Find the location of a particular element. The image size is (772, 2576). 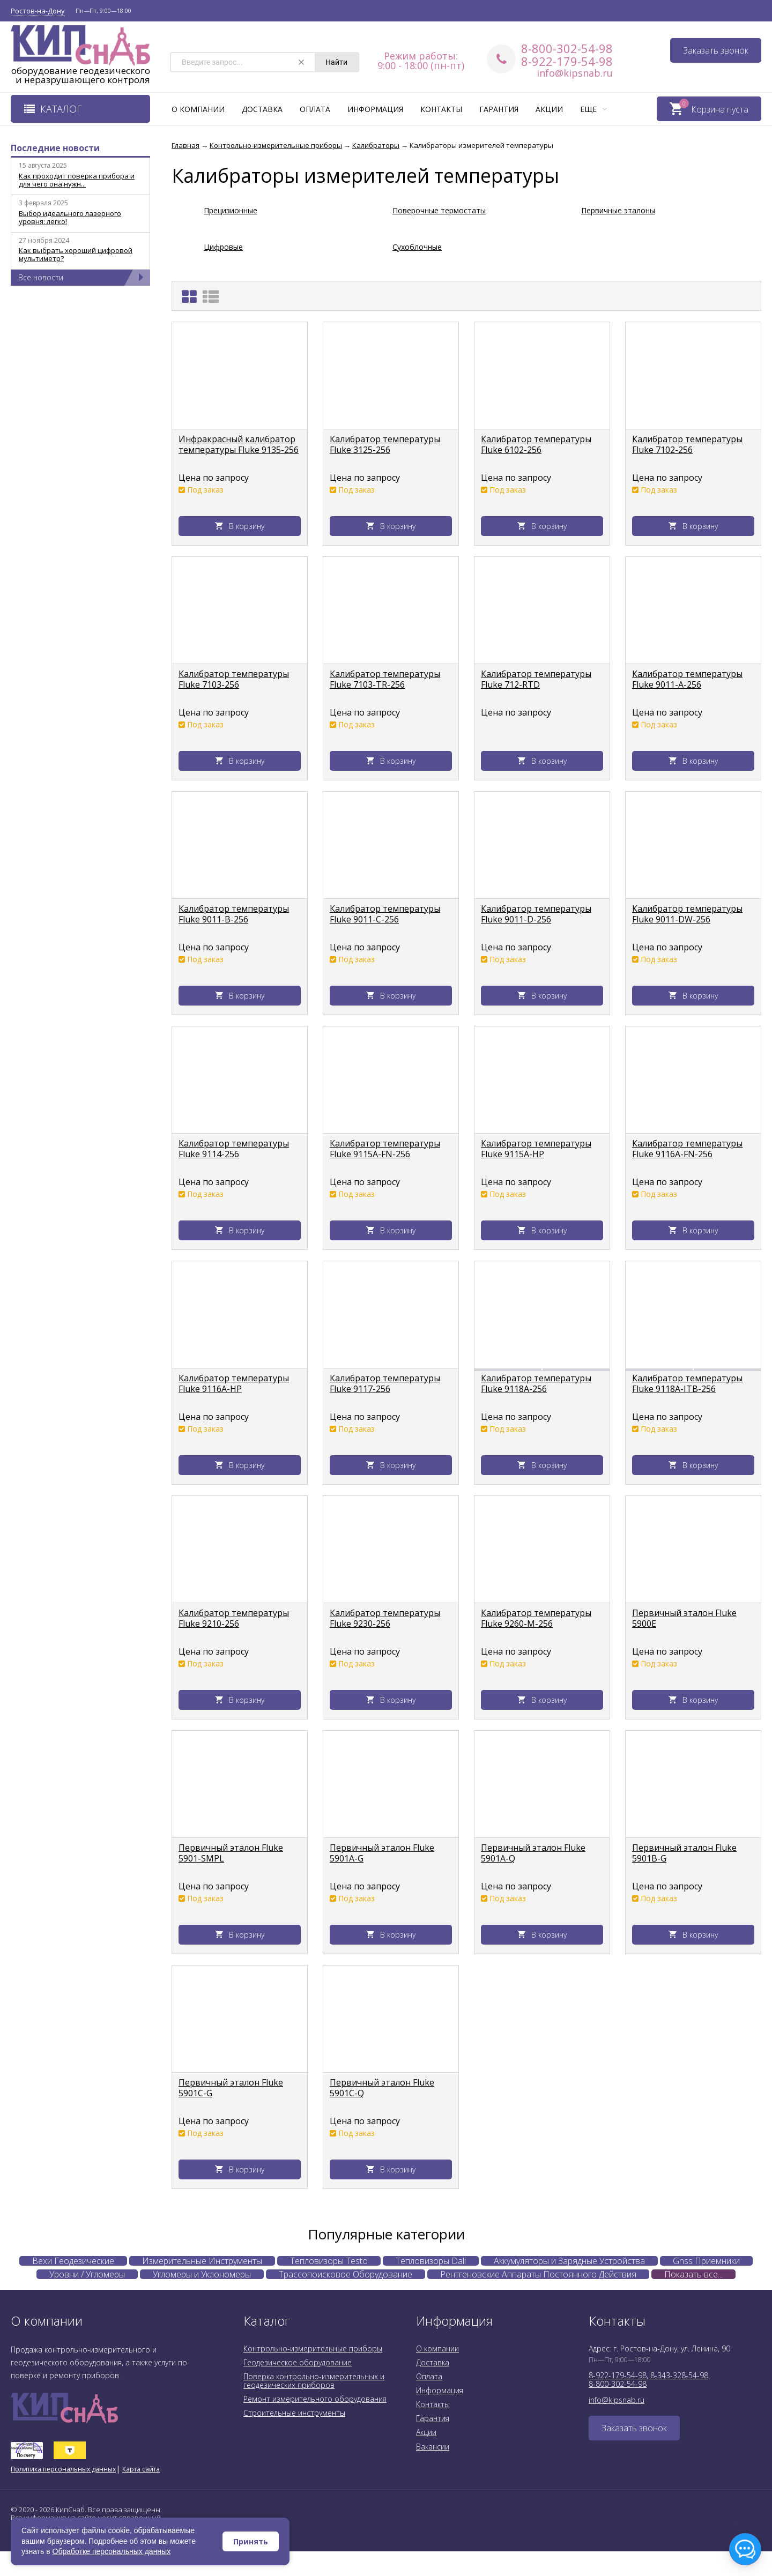

Ремонт измерительного оборудования is located at coordinates (315, 2399).